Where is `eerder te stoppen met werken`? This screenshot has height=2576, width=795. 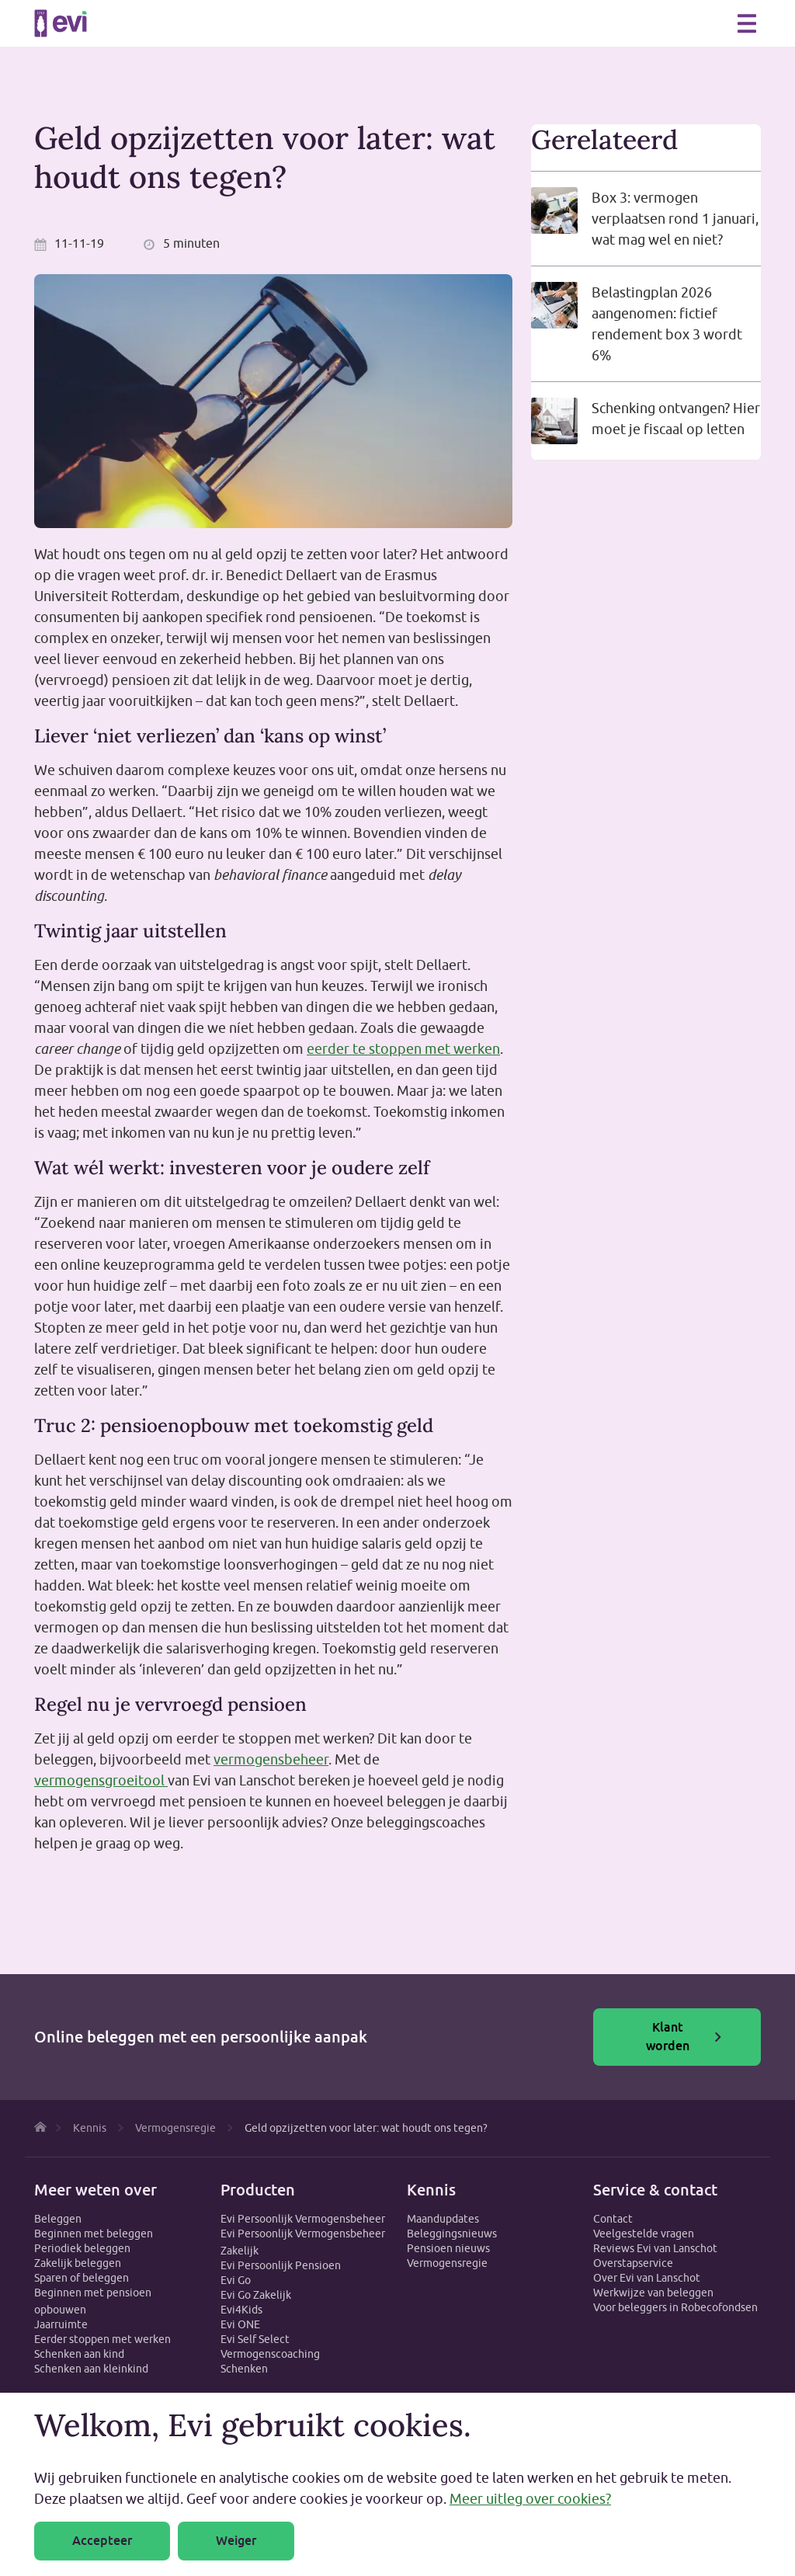 eerder te stoppen met werken is located at coordinates (403, 1049).